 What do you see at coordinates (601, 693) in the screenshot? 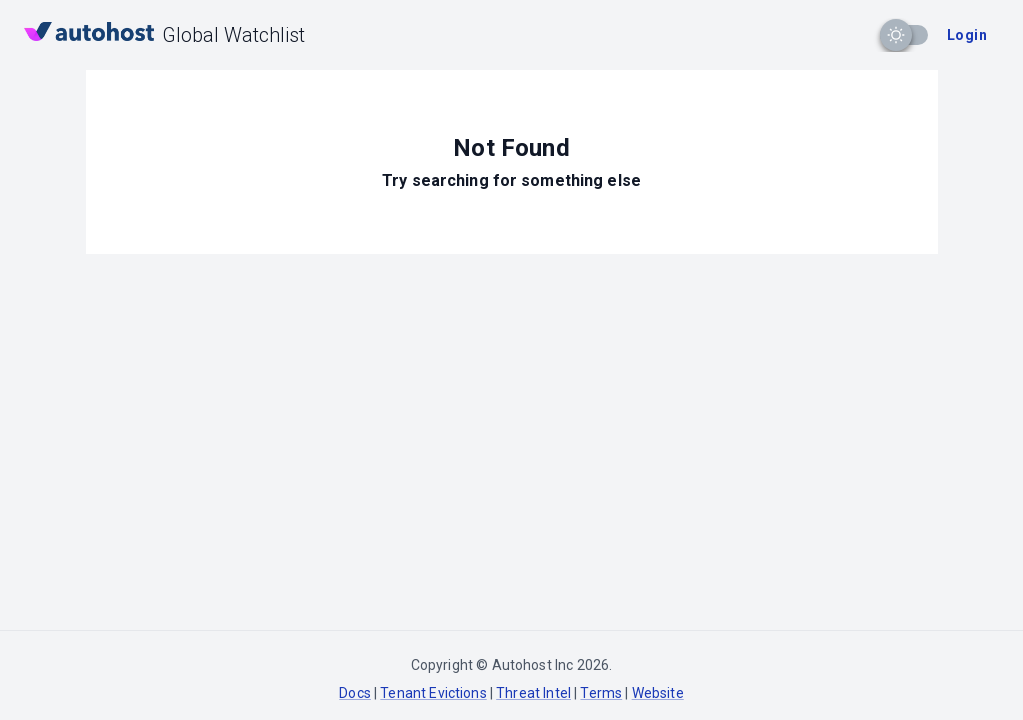
I see `Terms` at bounding box center [601, 693].